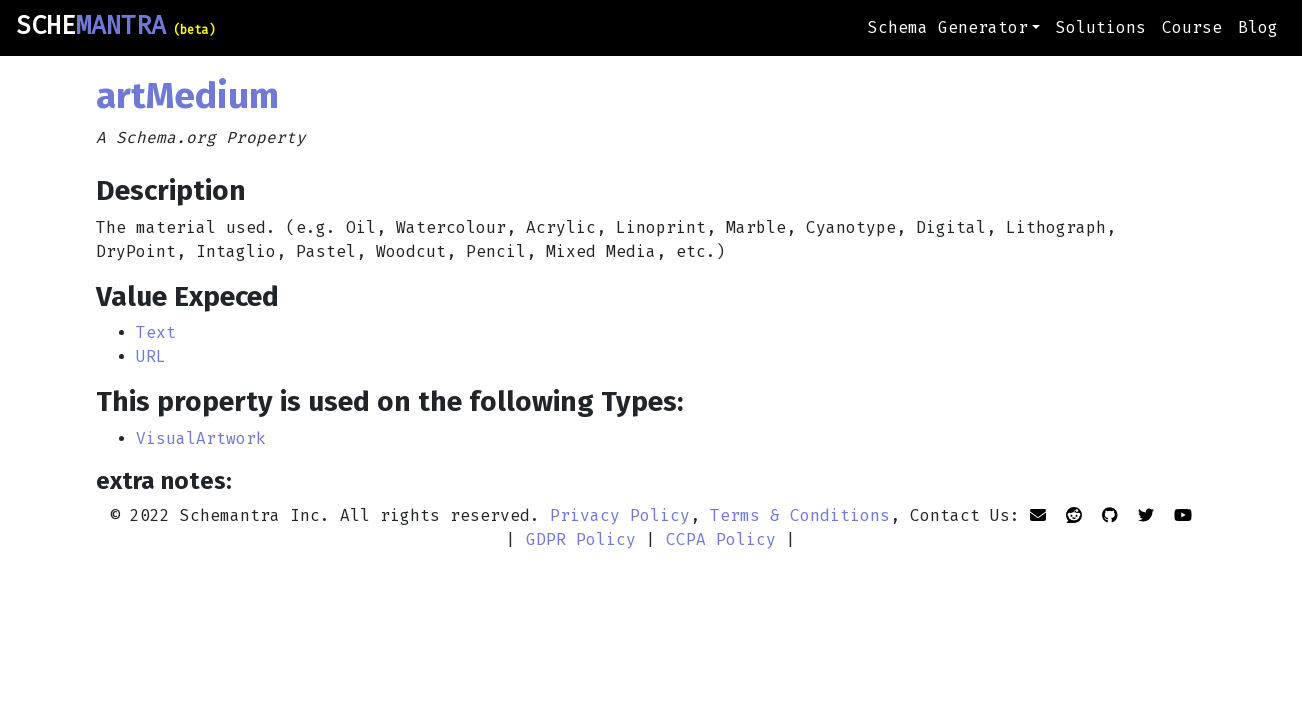 This screenshot has width=1302, height=720. I want to click on Schema Generator [button], so click(948, 27).